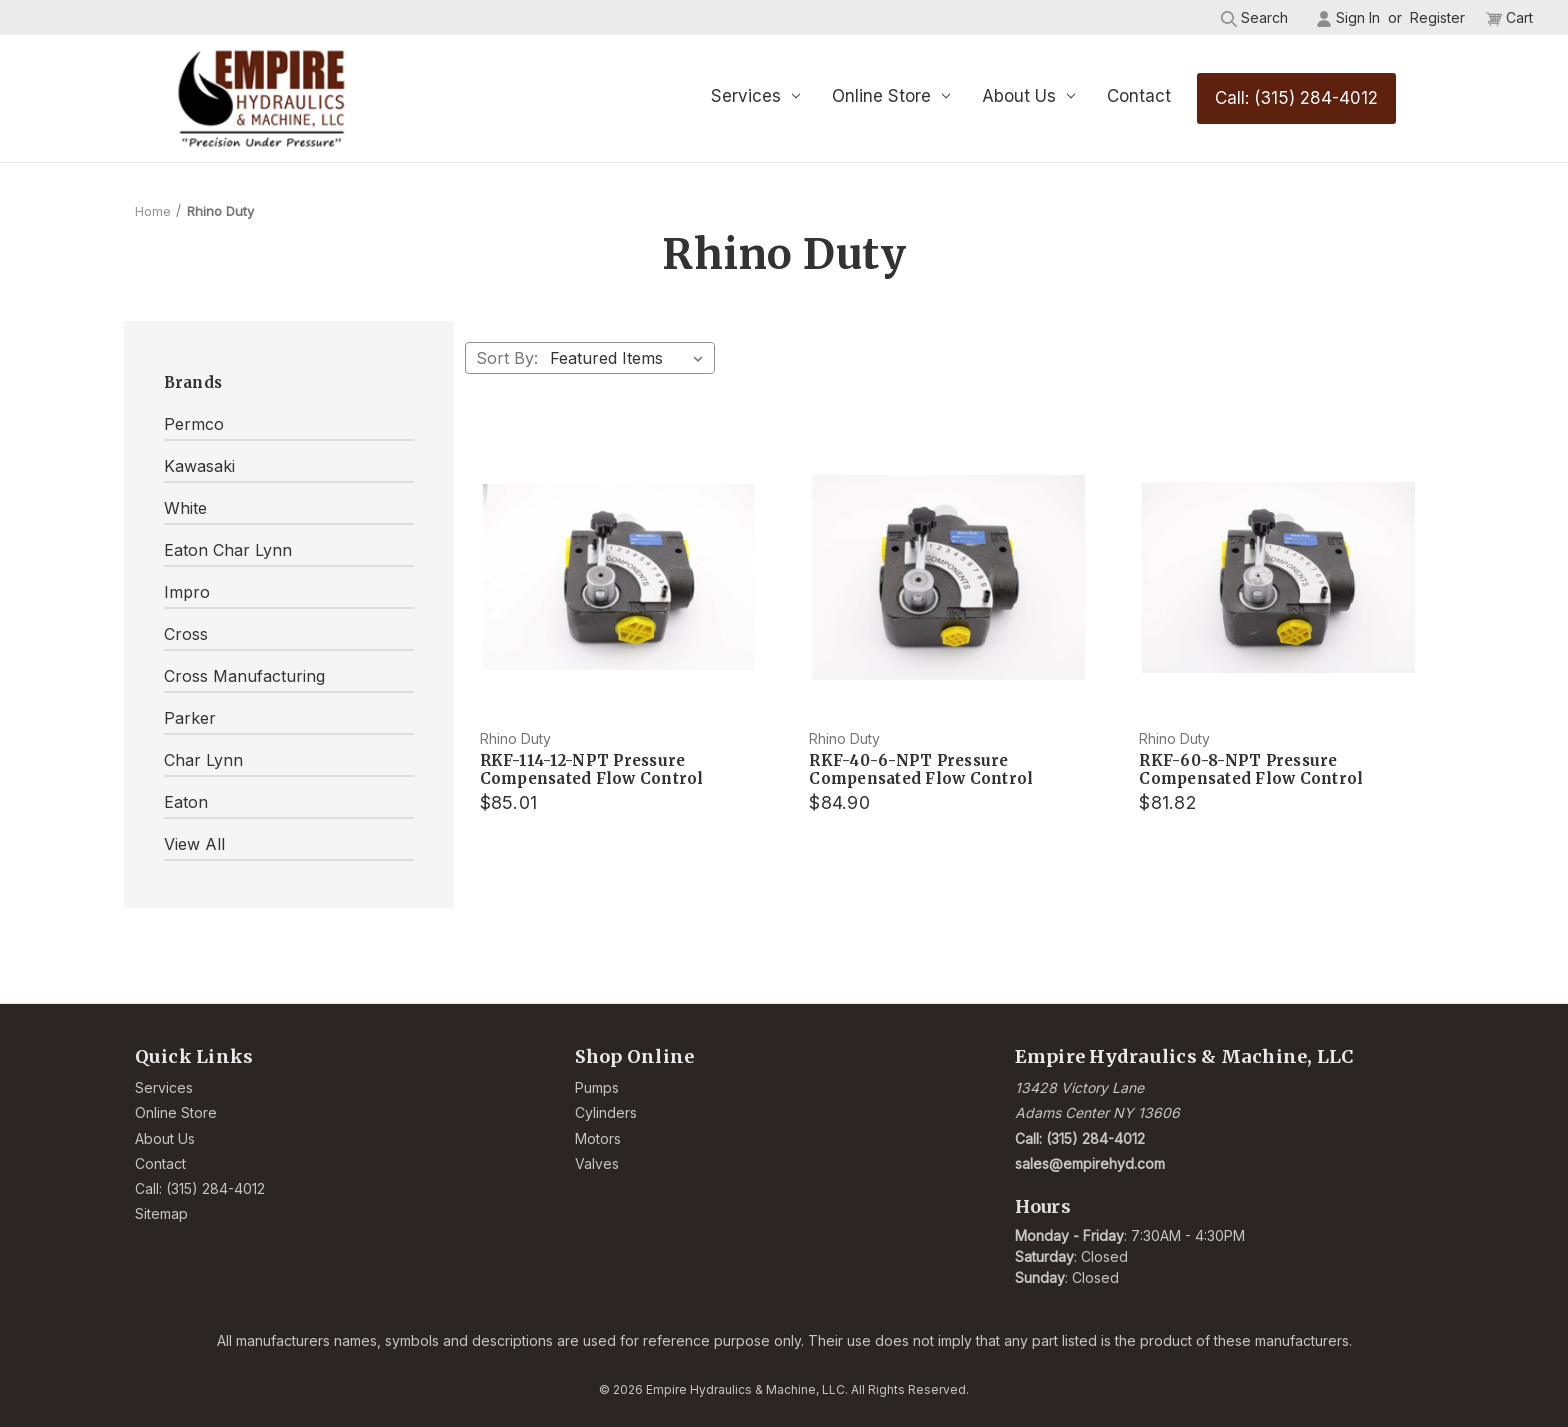 The image size is (1568, 1427). Describe the element at coordinates (597, 1087) in the screenshot. I see `Pumps` at that location.